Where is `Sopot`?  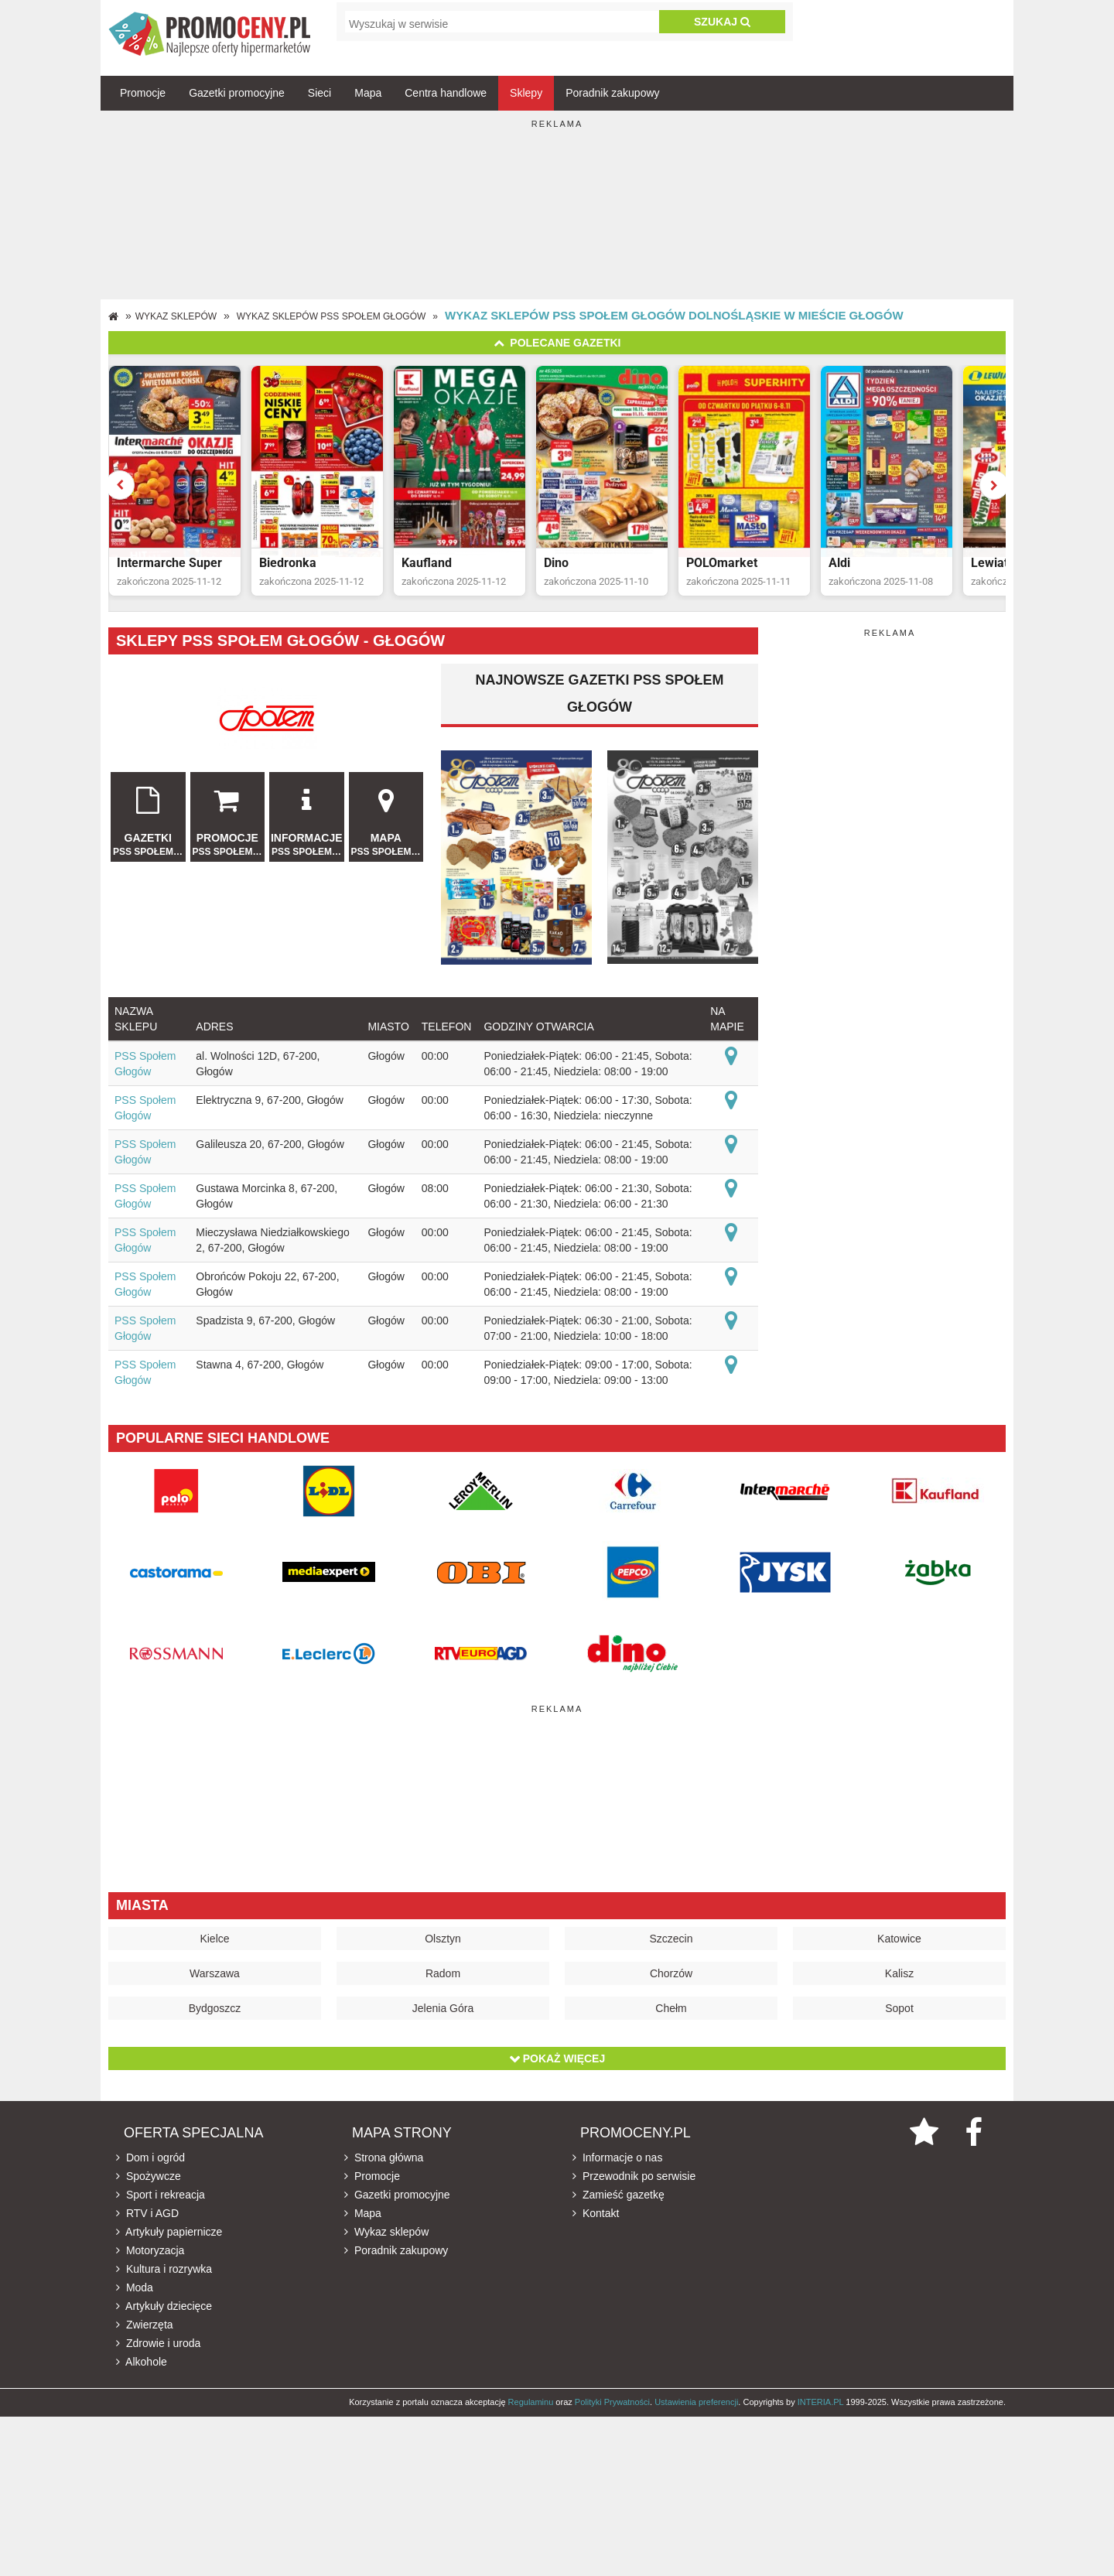 Sopot is located at coordinates (899, 2013).